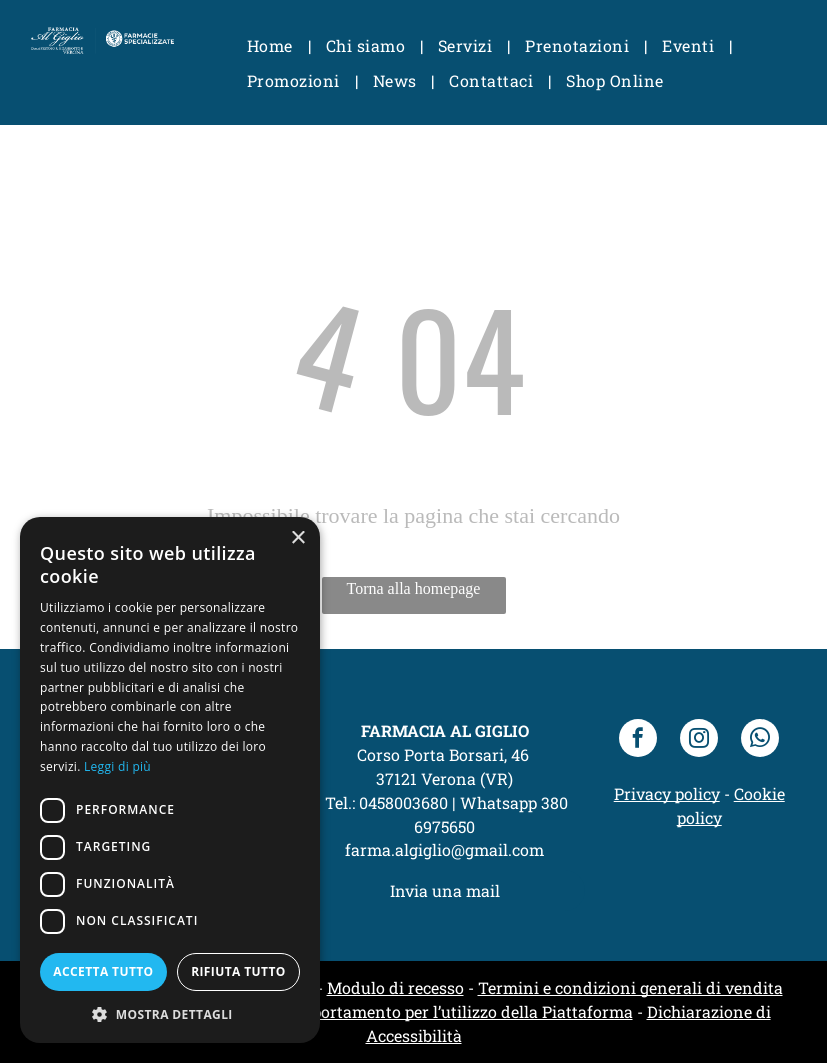 This screenshot has width=827, height=1063. Describe the element at coordinates (638, 740) in the screenshot. I see `[facebook]` at that location.